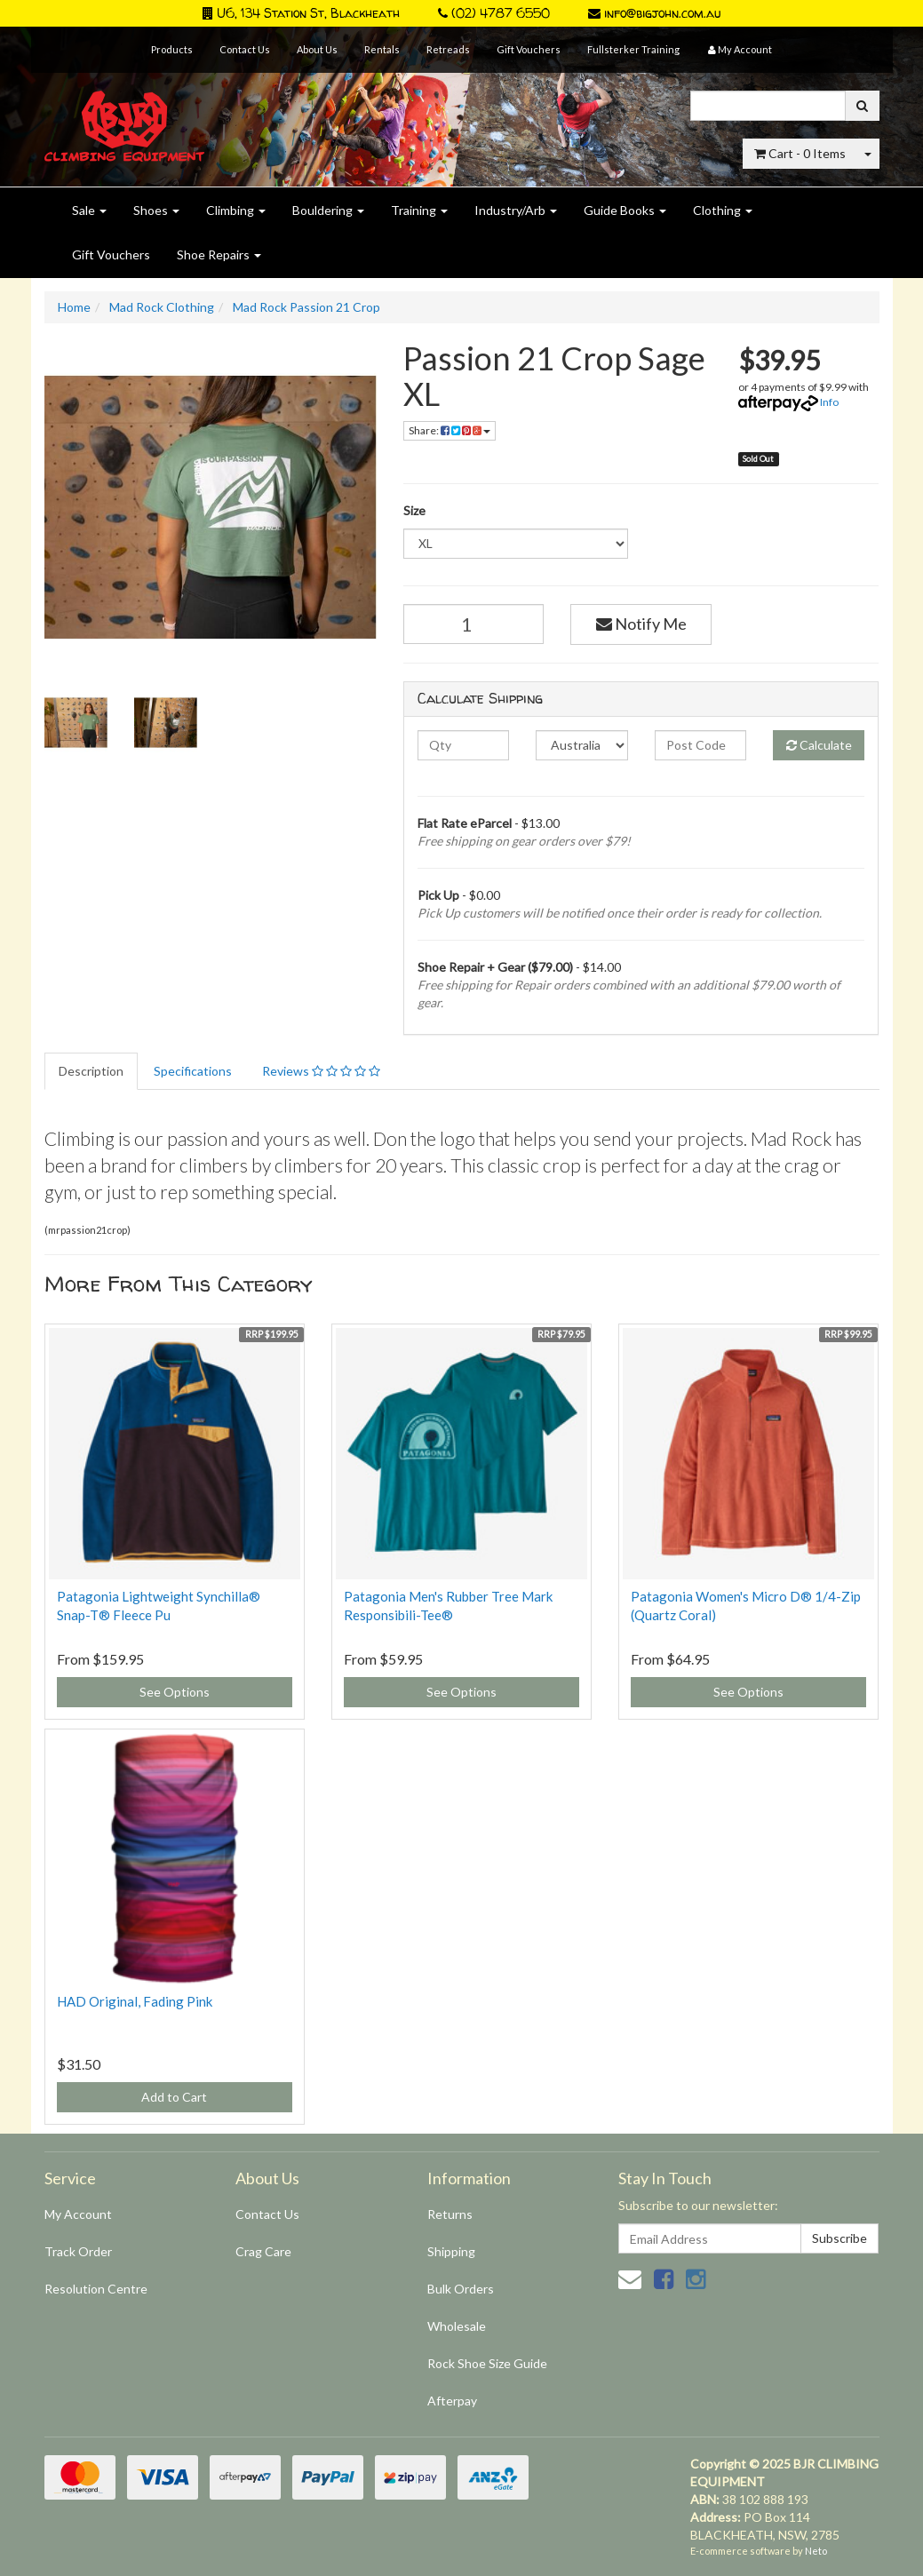  Describe the element at coordinates (244, 49) in the screenshot. I see `Contact Us` at that location.